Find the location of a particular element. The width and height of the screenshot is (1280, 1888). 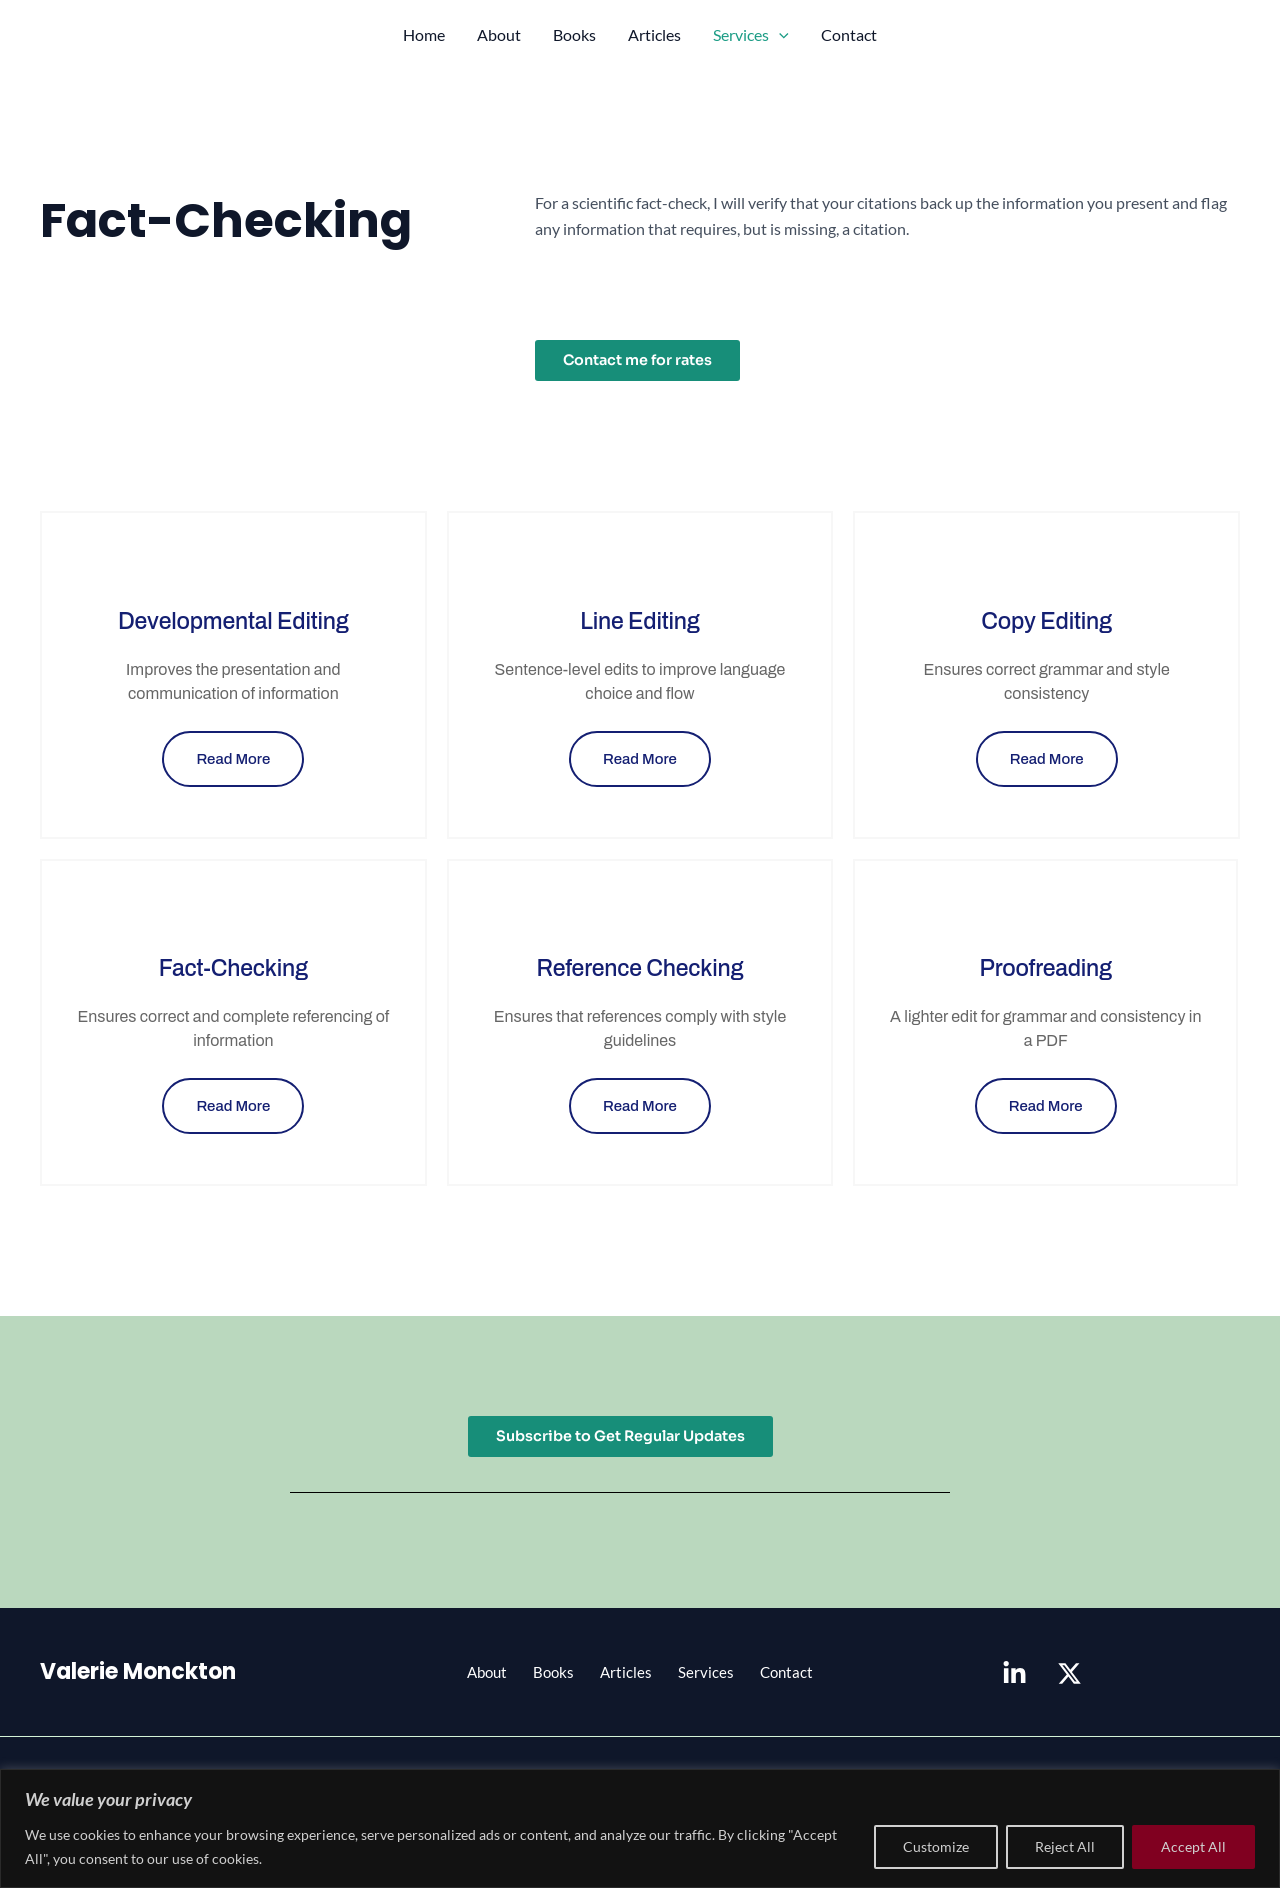

Books is located at coordinates (574, 34).